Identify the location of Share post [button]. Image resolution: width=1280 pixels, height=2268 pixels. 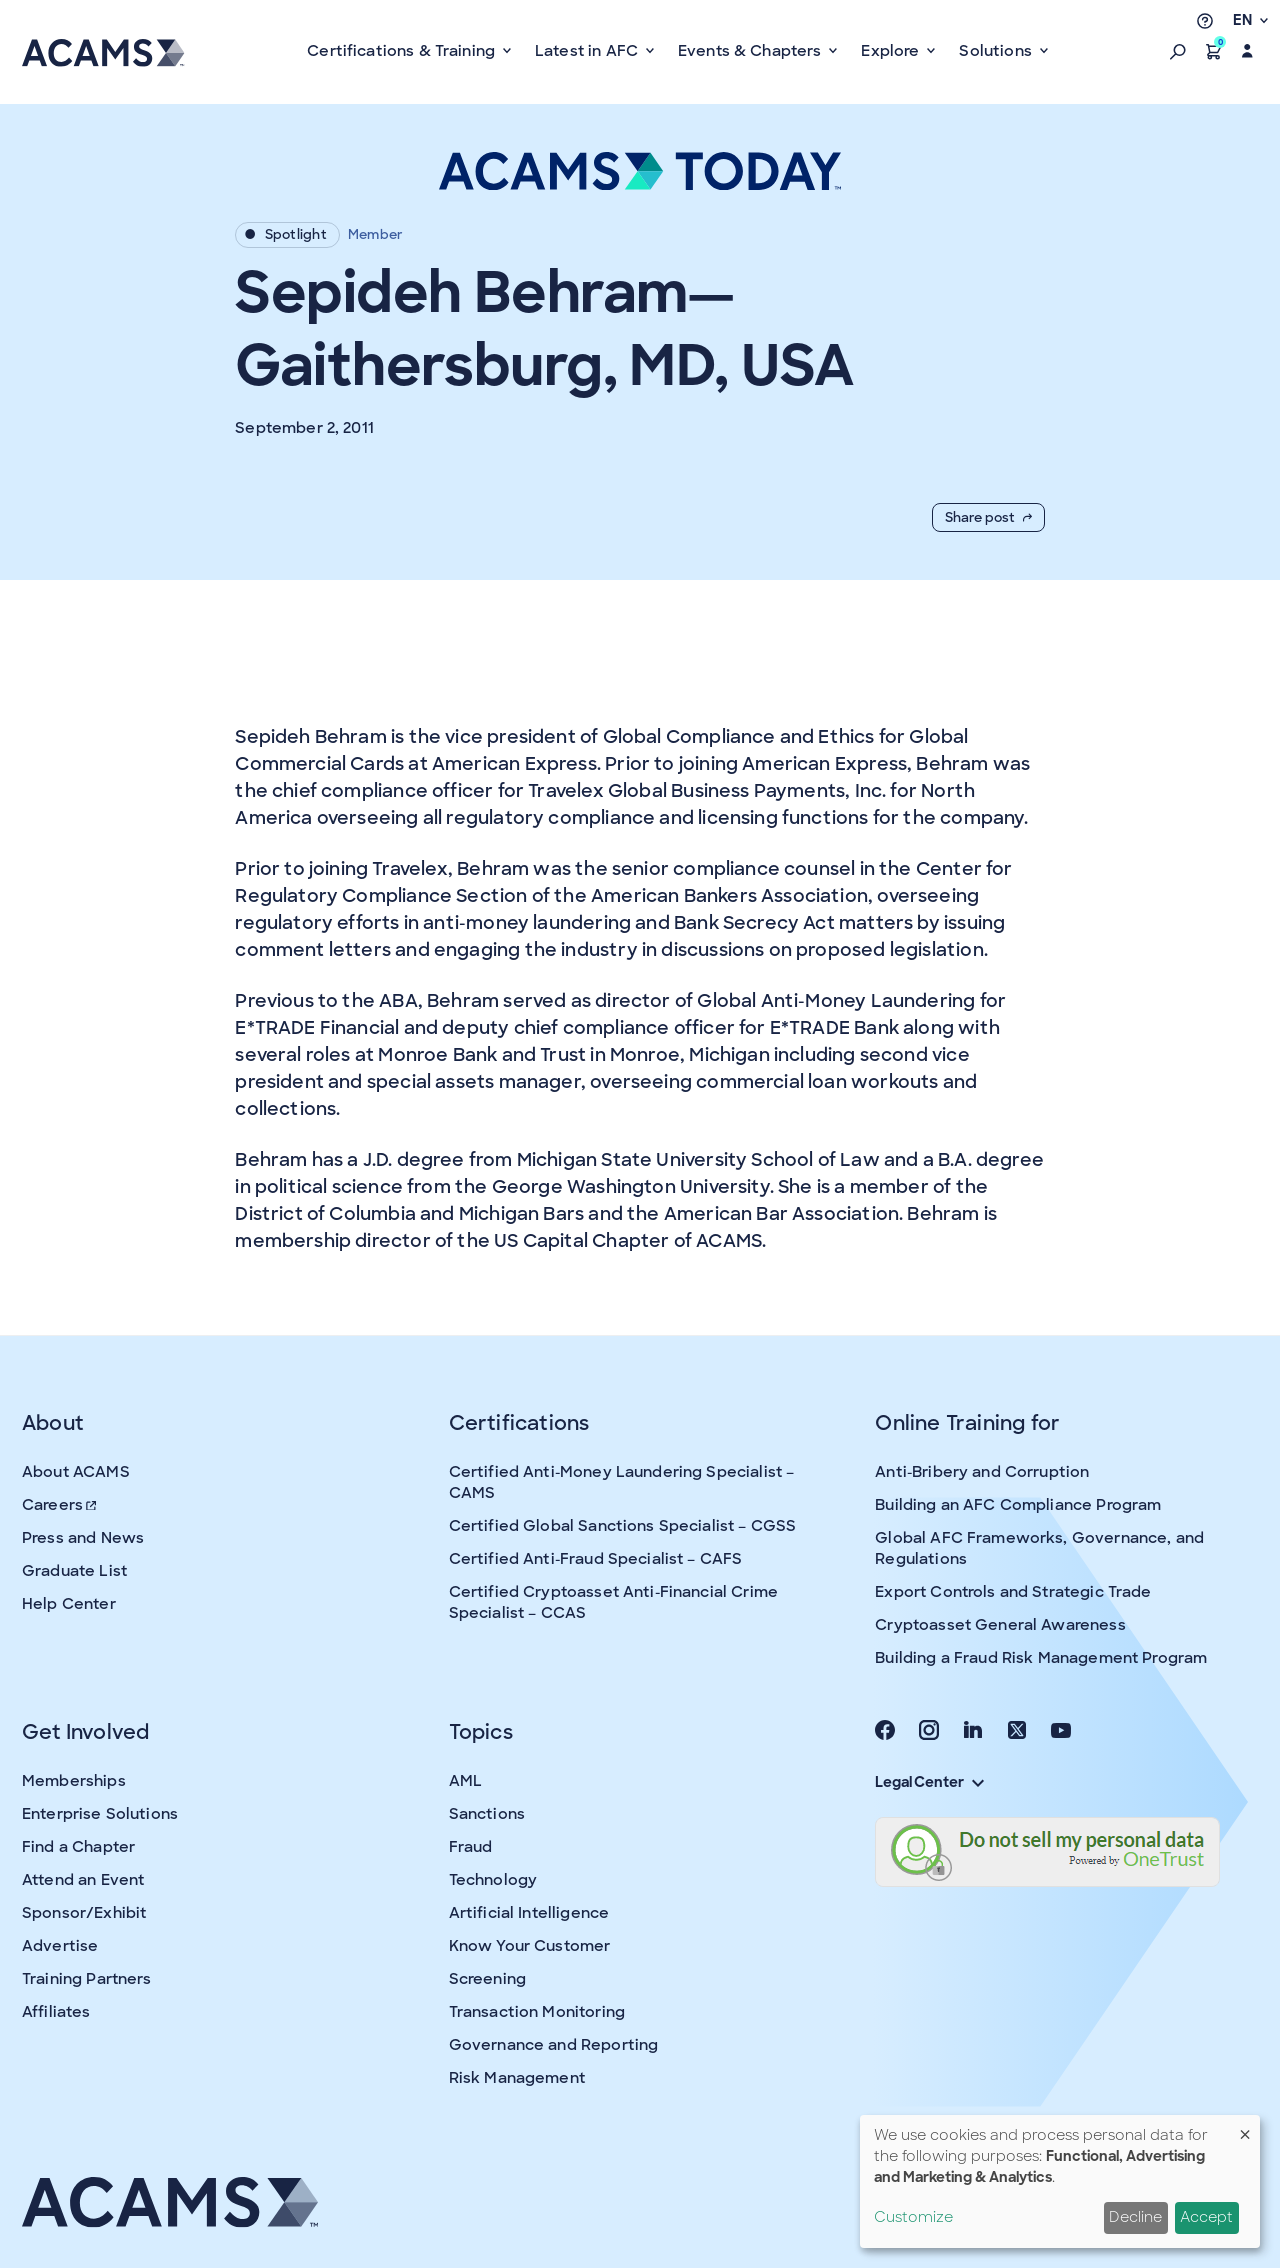
(988, 517).